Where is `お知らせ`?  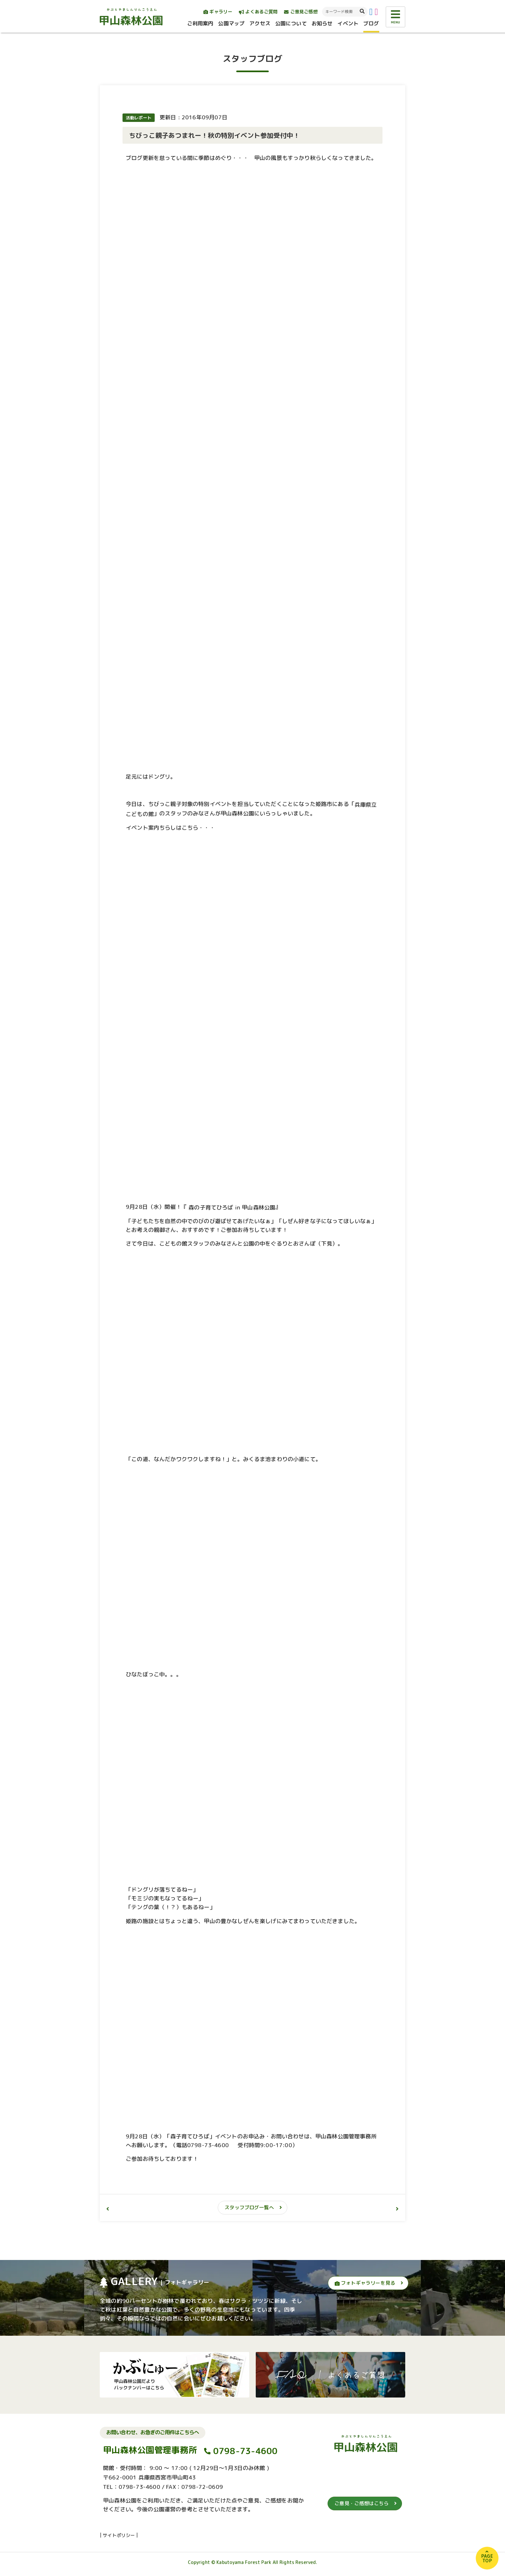 お知らせ is located at coordinates (322, 23).